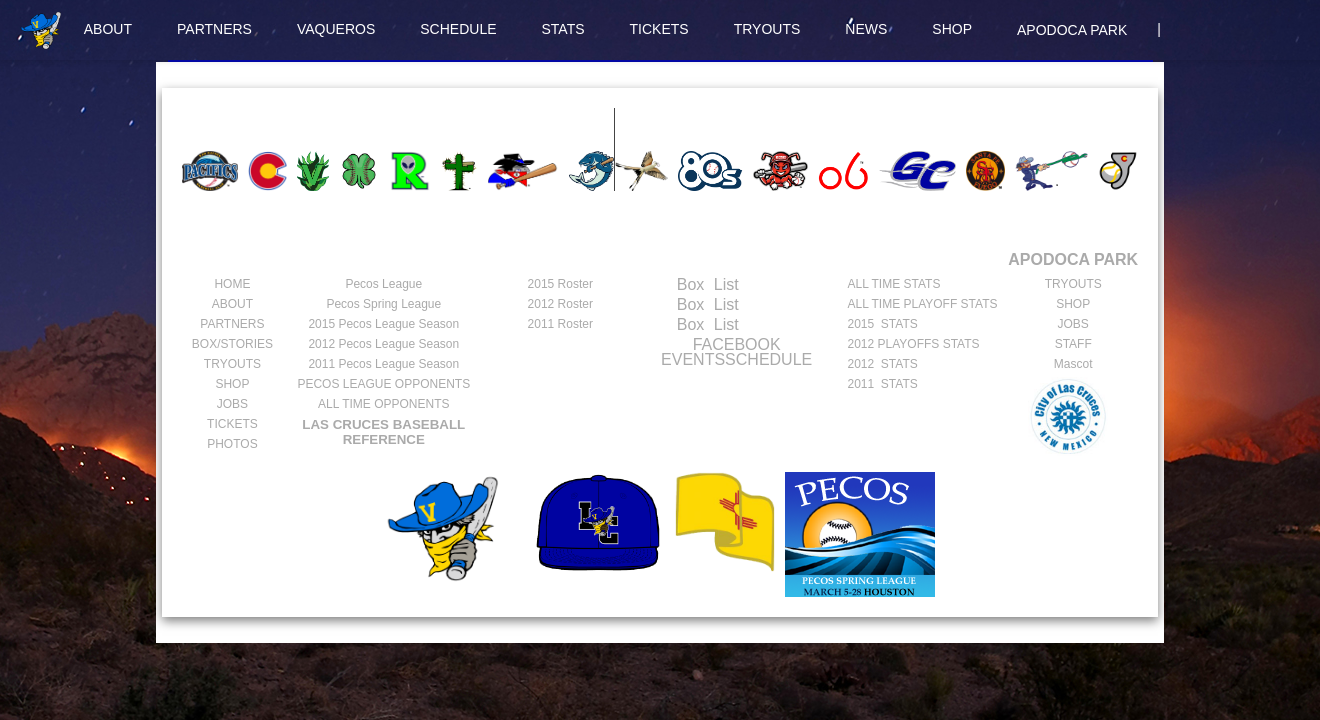 The height and width of the screenshot is (720, 1320). I want to click on Pecos League, so click(383, 284).